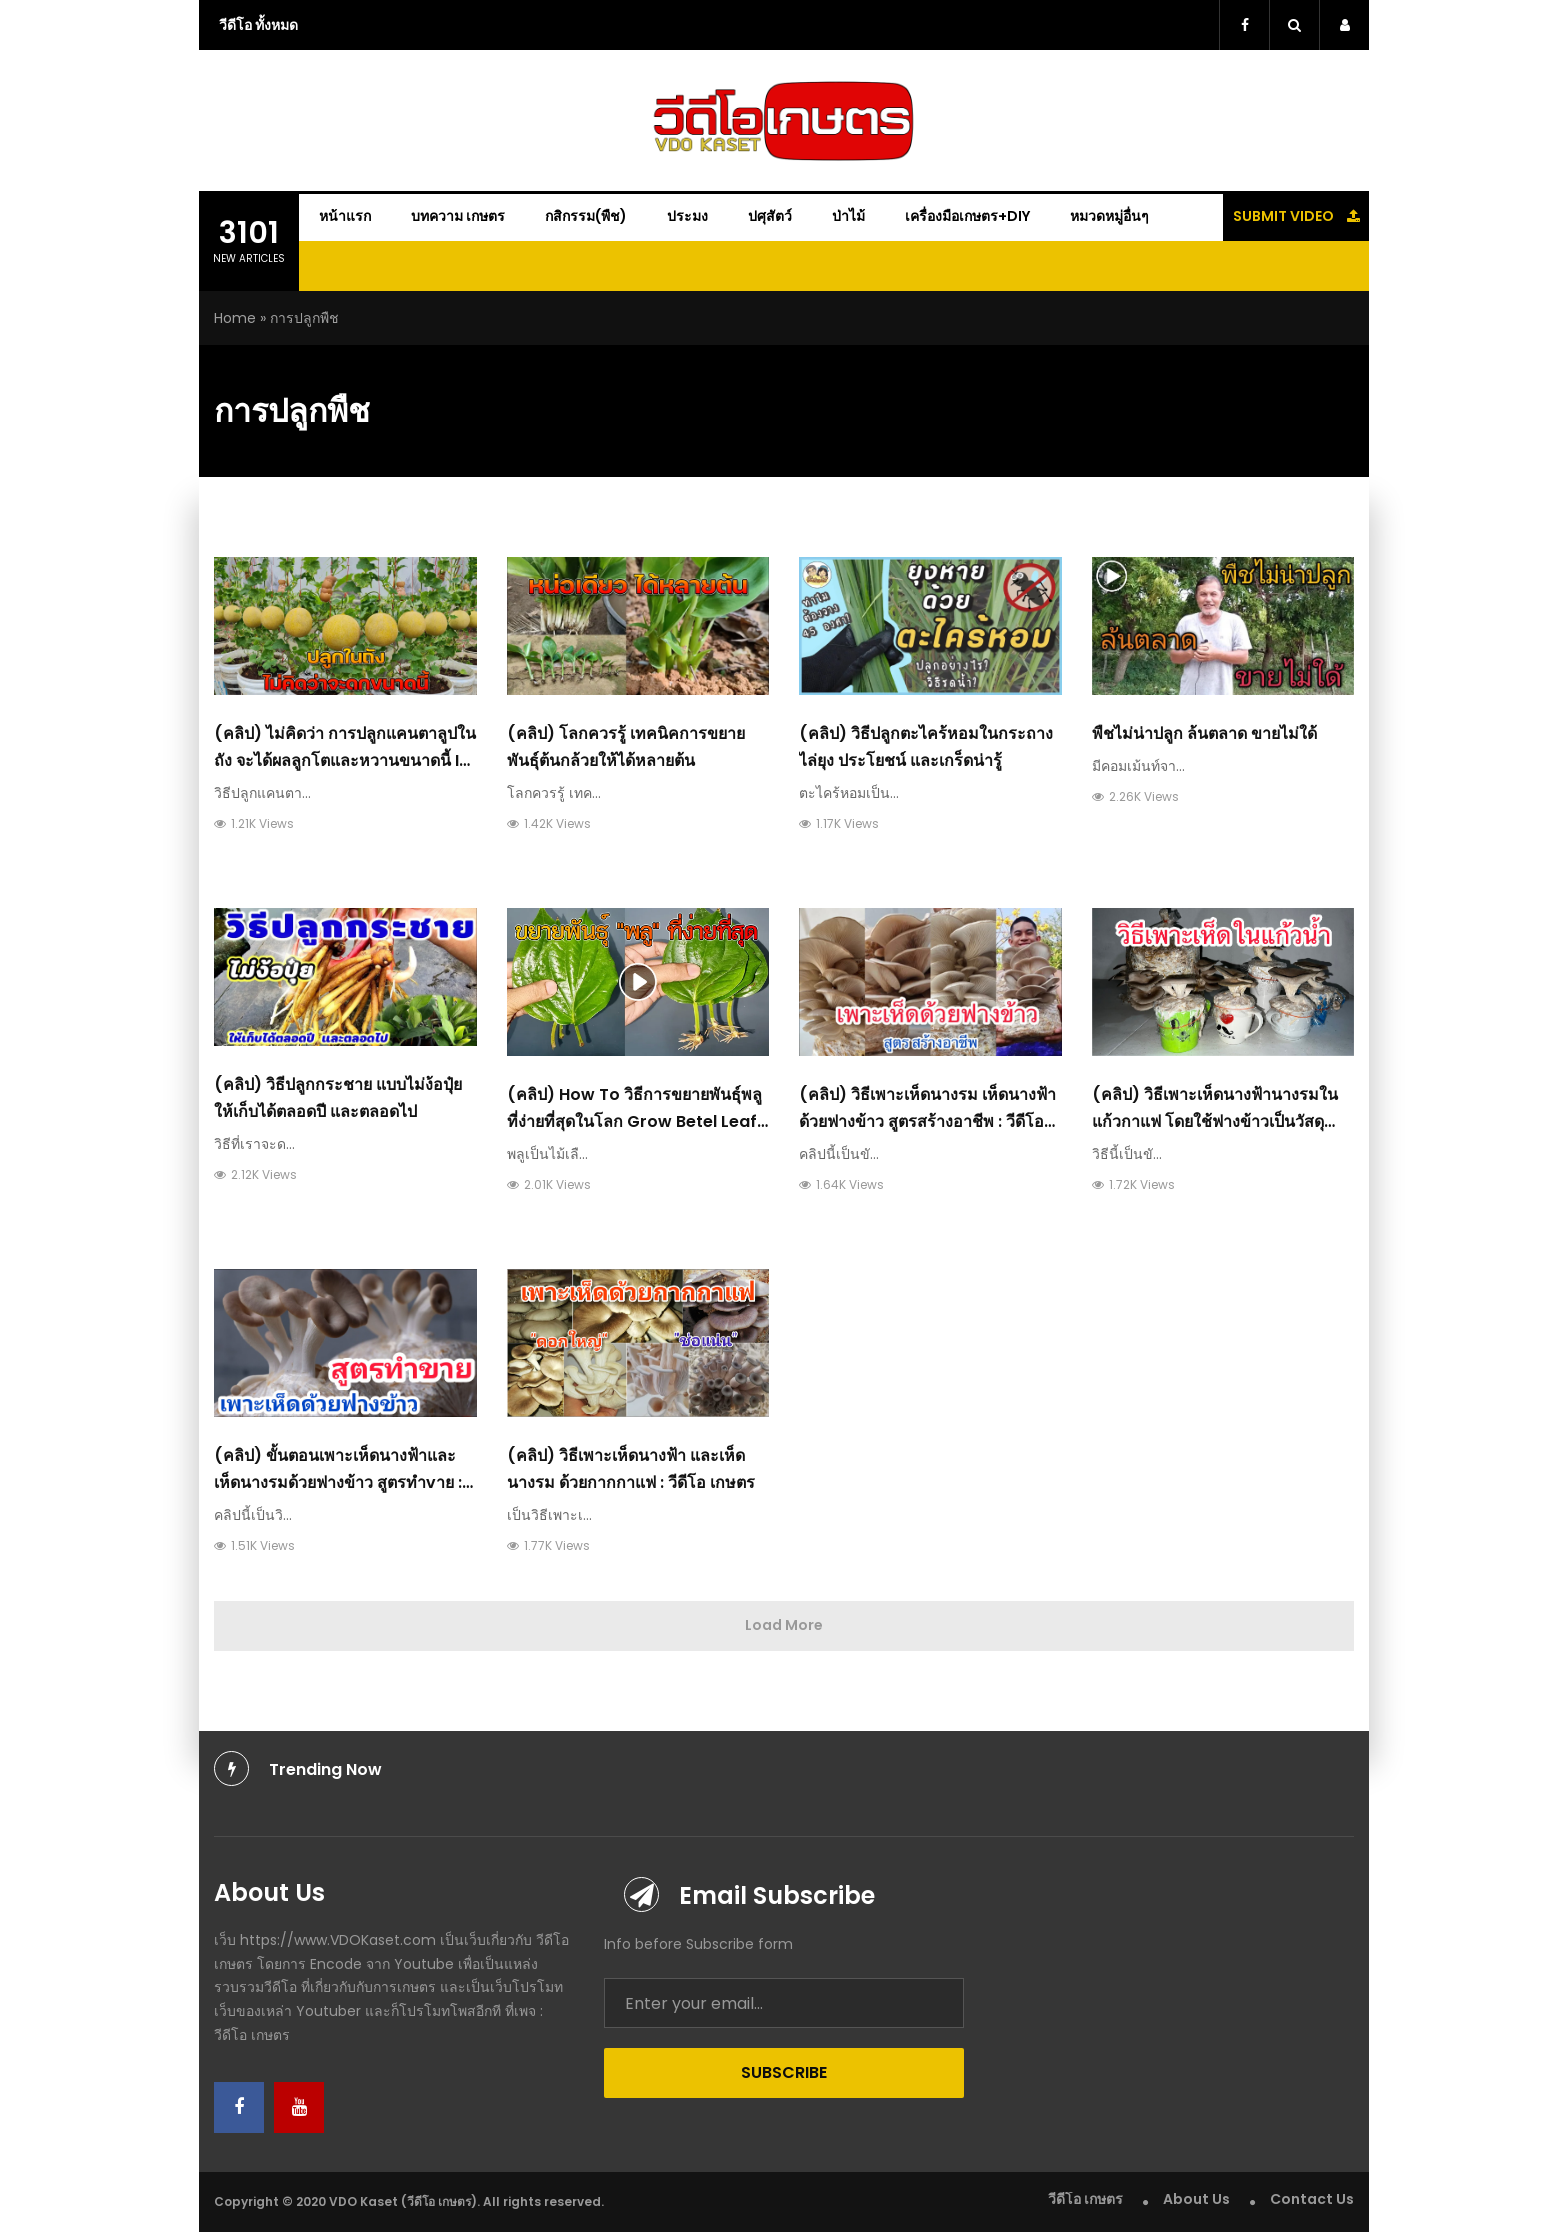  I want to click on วีดีโอ เกษตร, so click(1085, 2199).